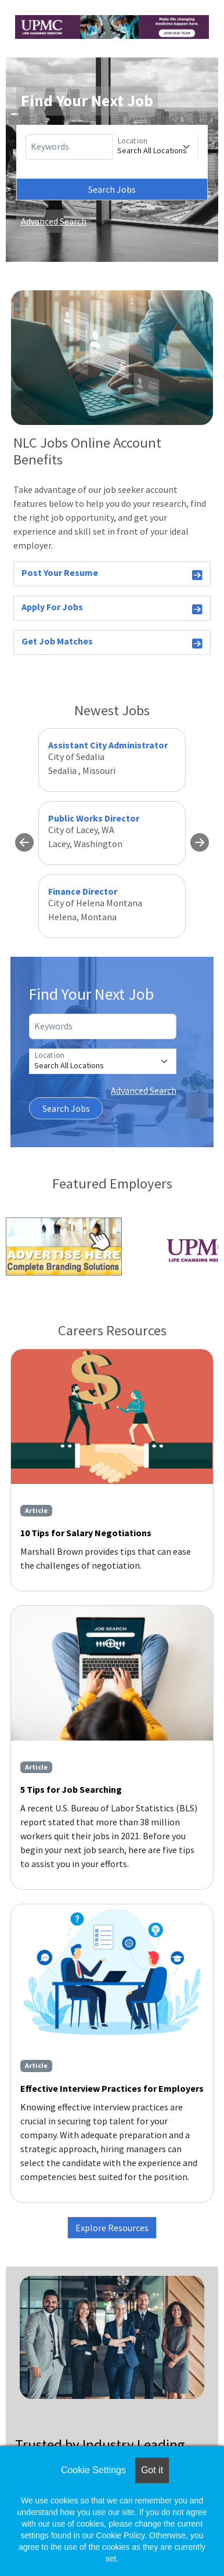 The height and width of the screenshot is (2576, 224). I want to click on Assistant City Administrator, so click(108, 745).